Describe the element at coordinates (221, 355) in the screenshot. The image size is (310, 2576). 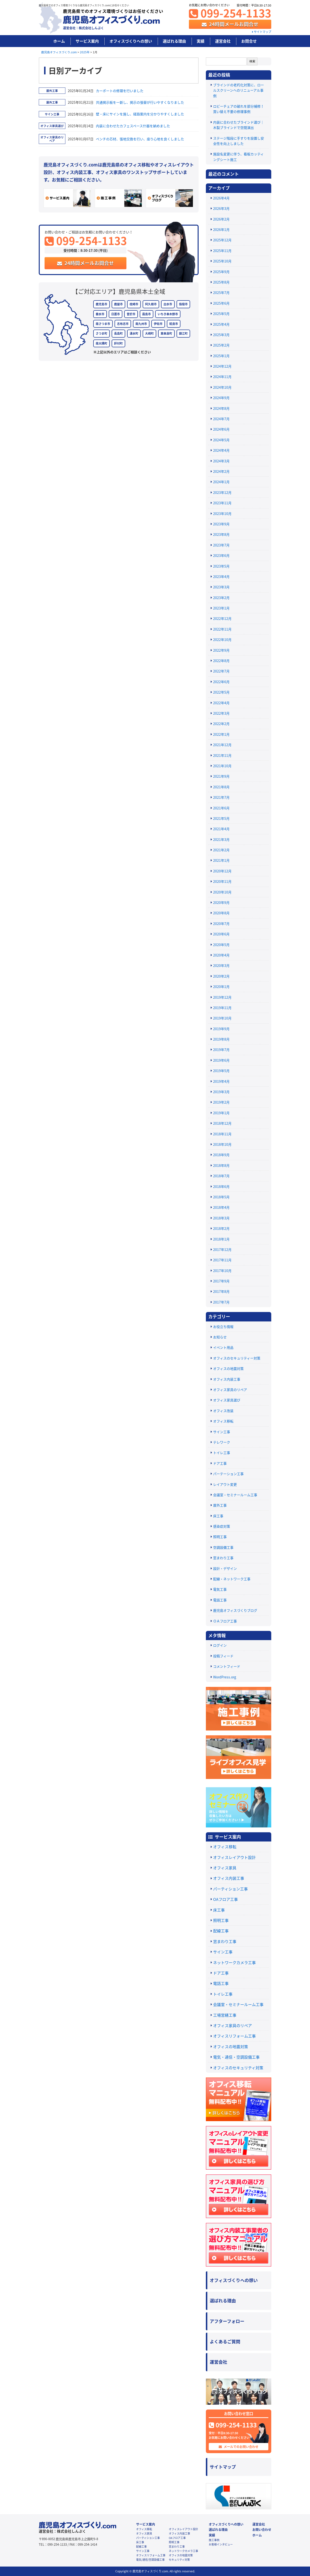
I see `2025年1月` at that location.